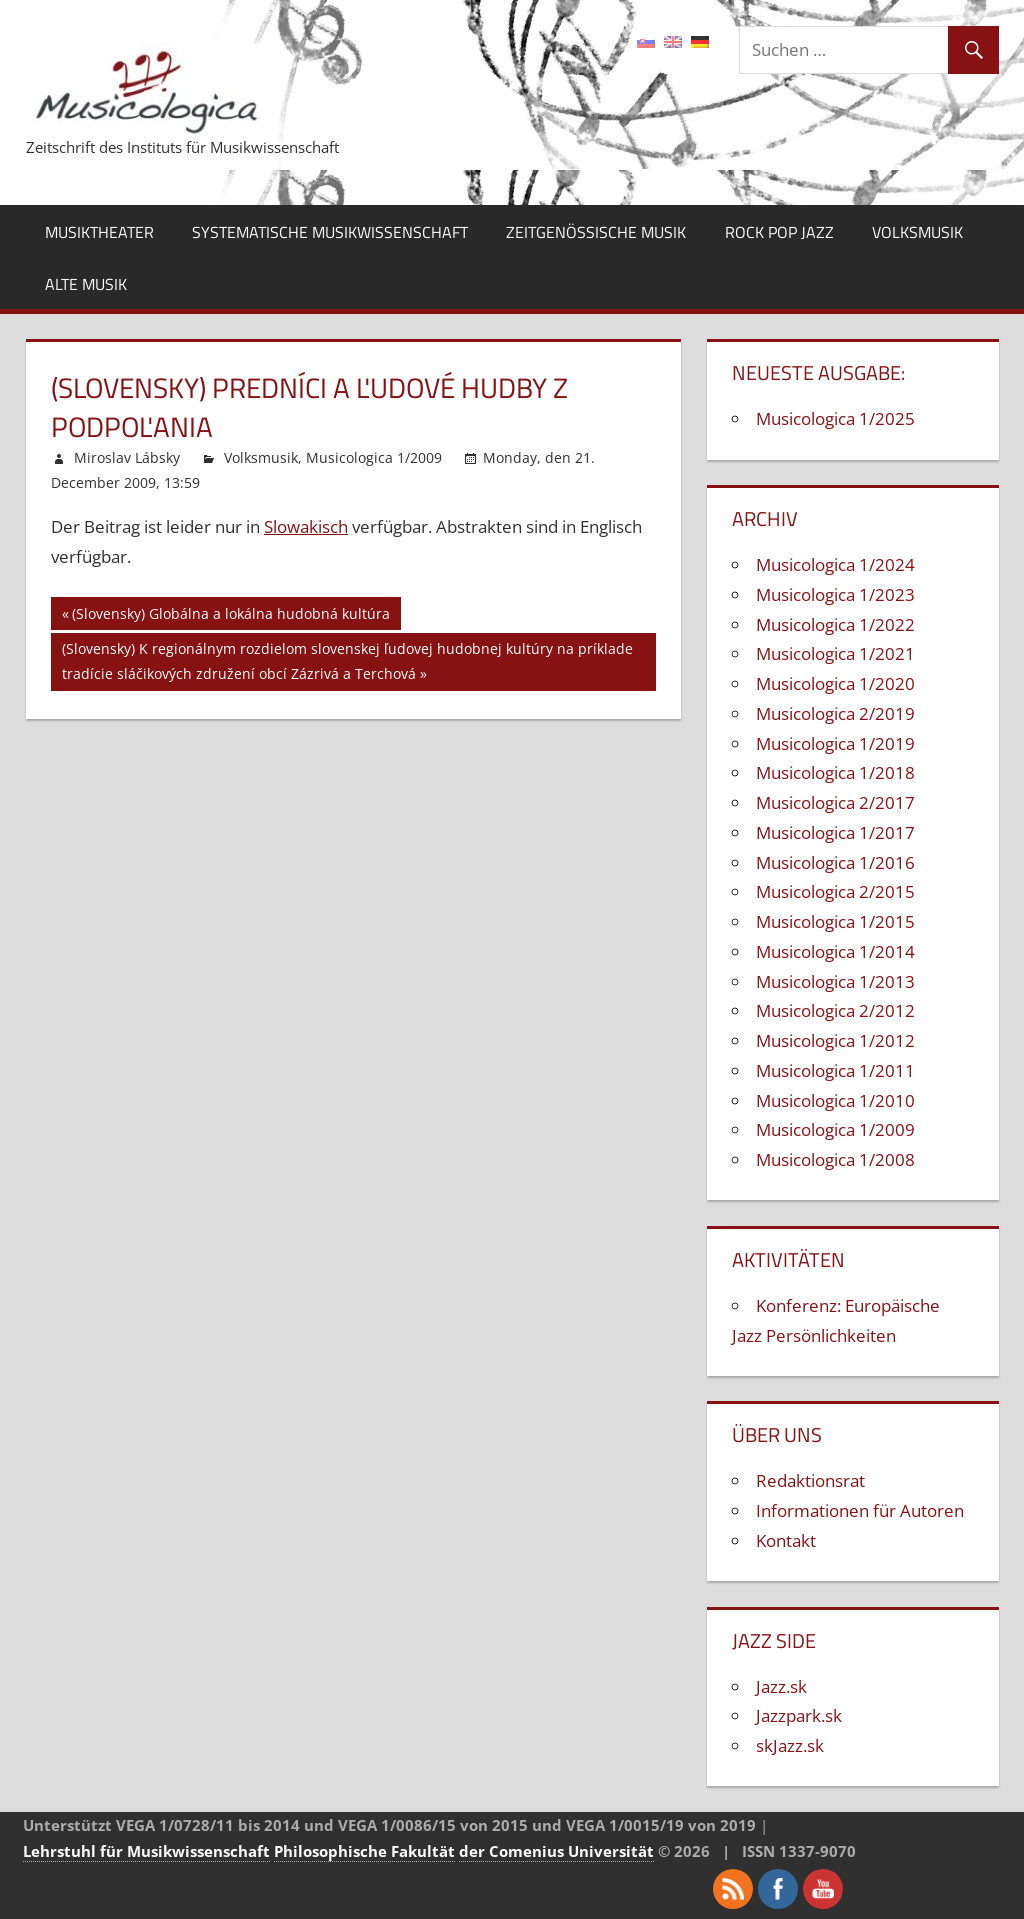  What do you see at coordinates (917, 232) in the screenshot?
I see `Volksmusik` at bounding box center [917, 232].